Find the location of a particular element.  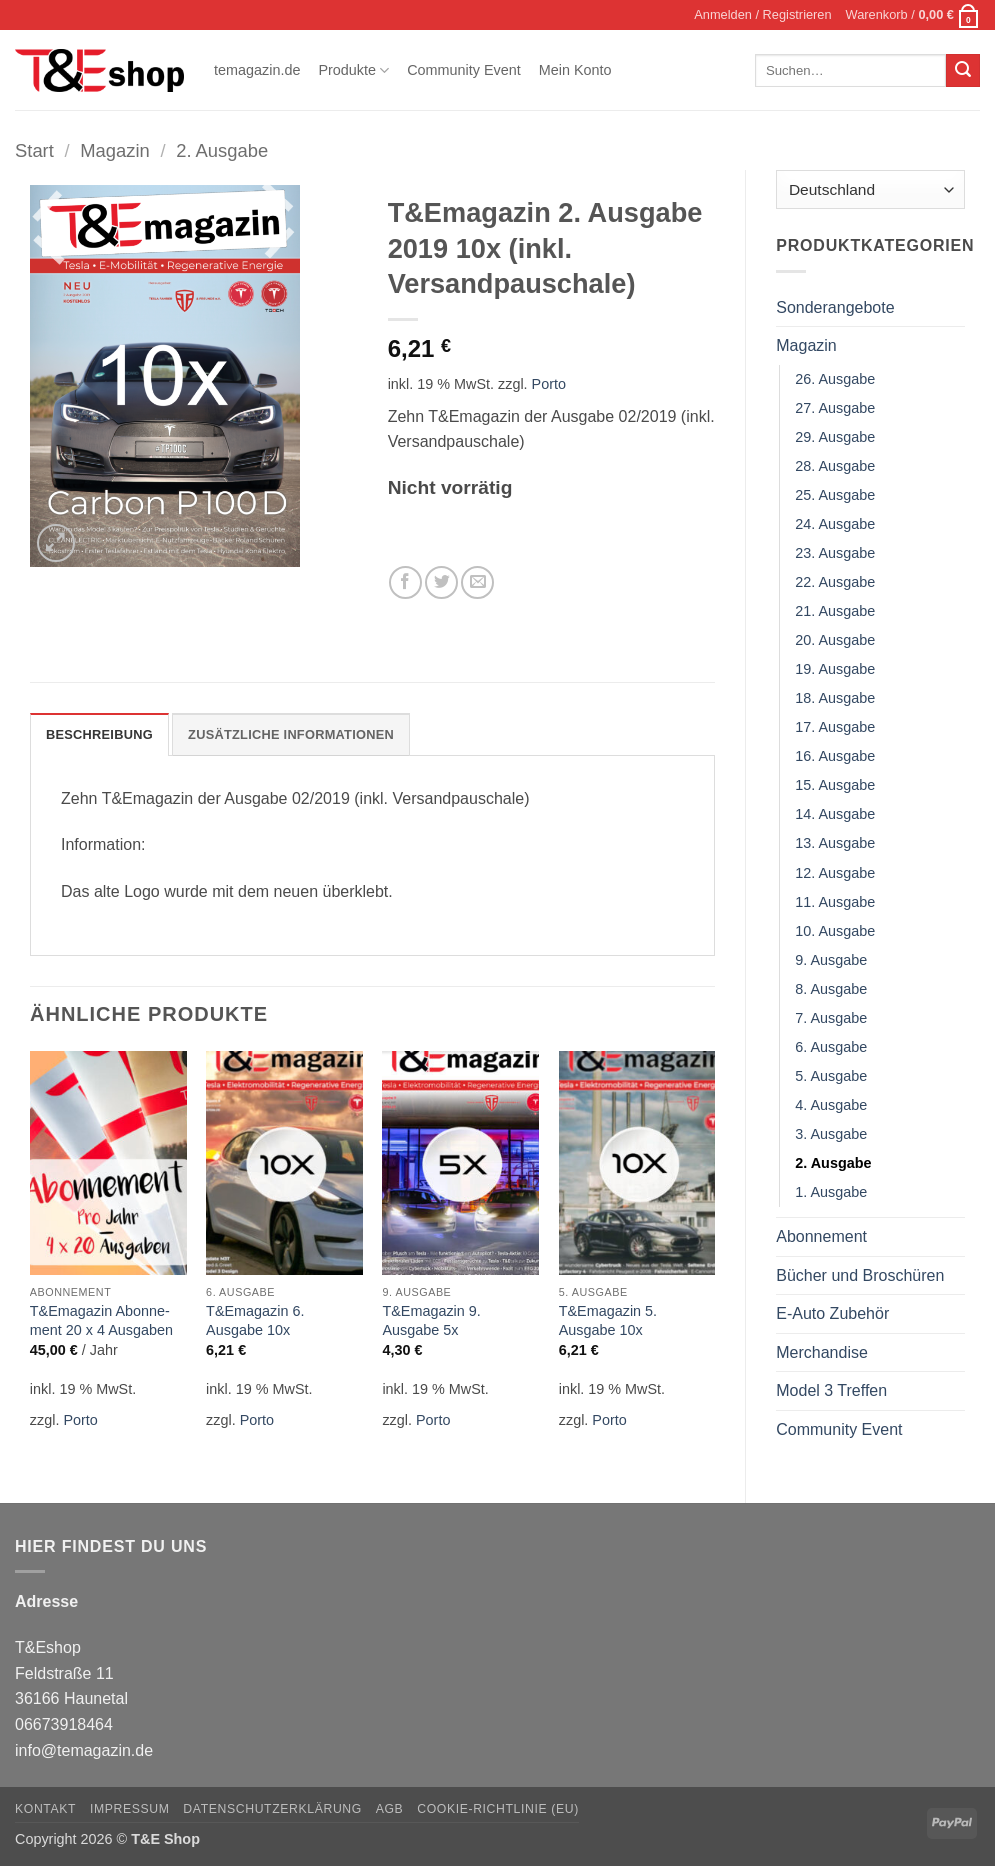

10. Ausgabe is located at coordinates (835, 931).